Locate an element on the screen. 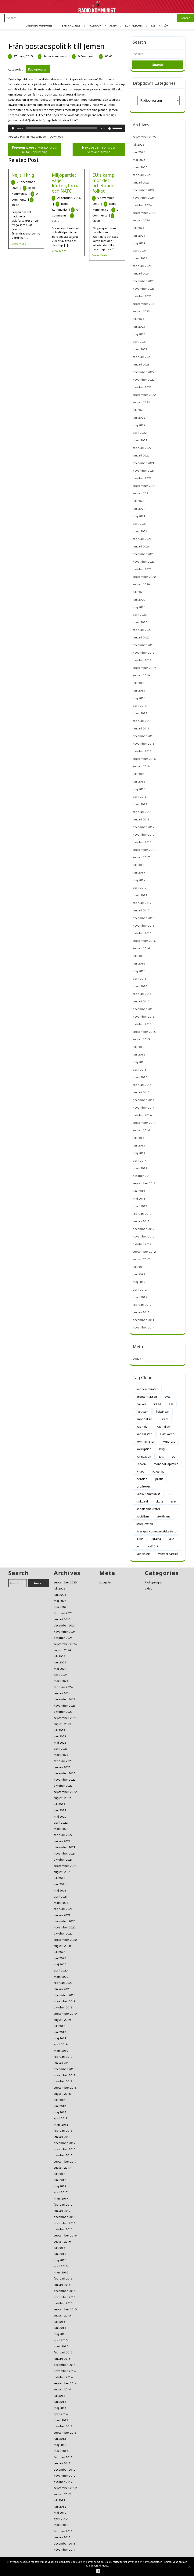  juni 2024 is located at coordinates (139, 239).